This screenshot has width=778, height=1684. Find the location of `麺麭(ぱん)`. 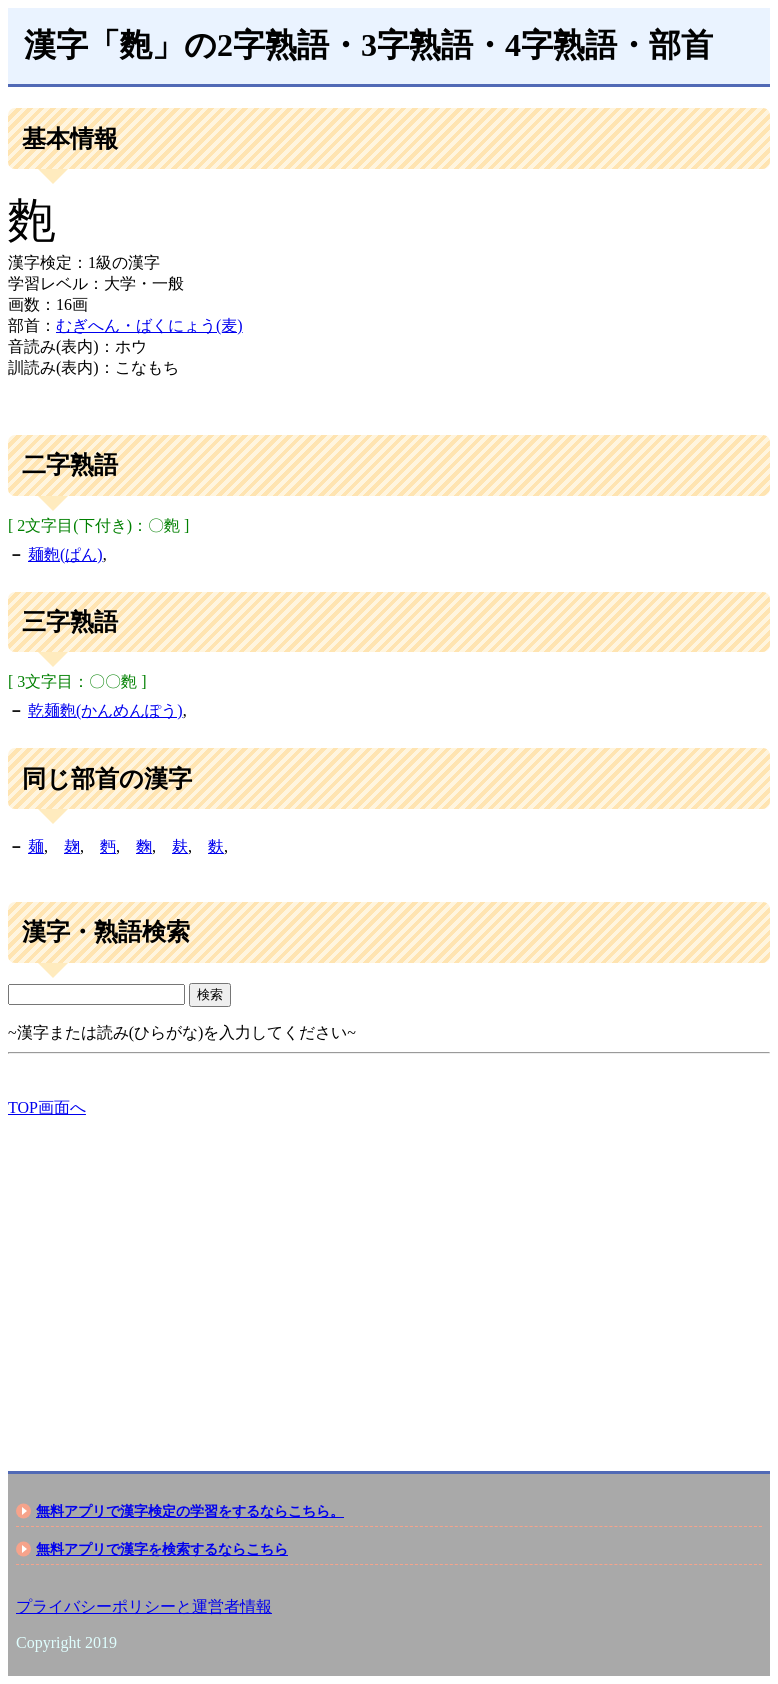

麺麭(ぱん) is located at coordinates (65, 554).